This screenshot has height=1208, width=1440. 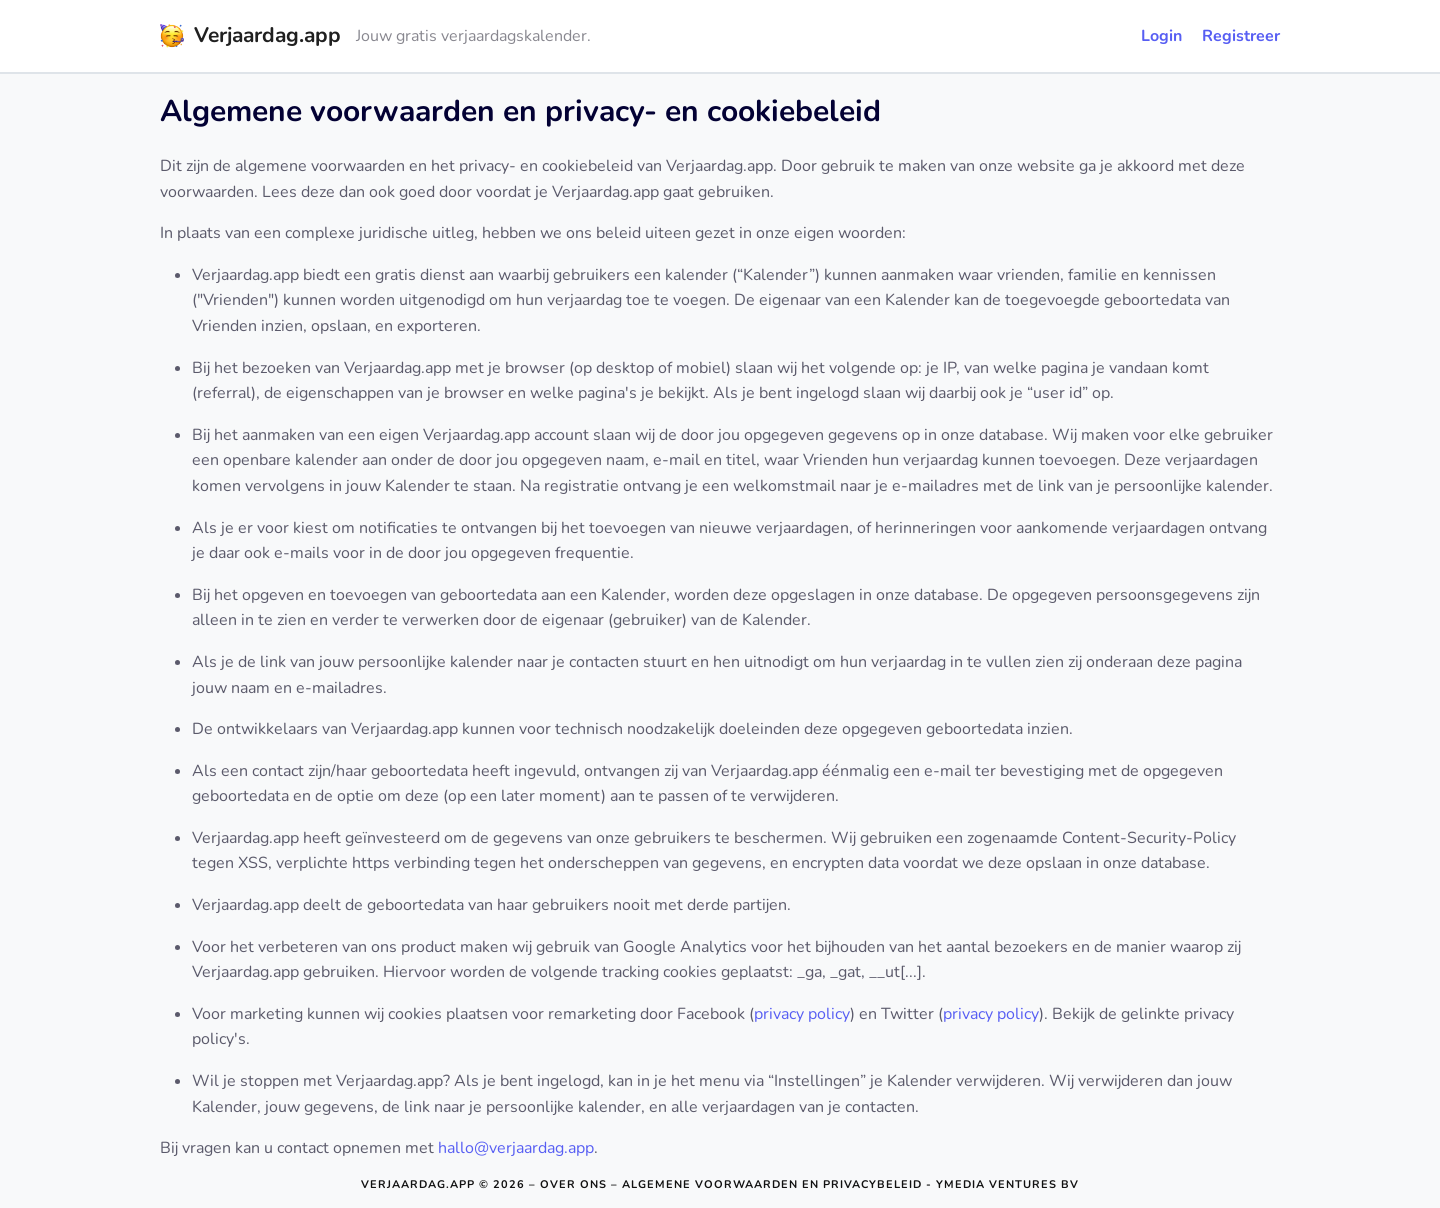 I want to click on Login, so click(x=1161, y=36).